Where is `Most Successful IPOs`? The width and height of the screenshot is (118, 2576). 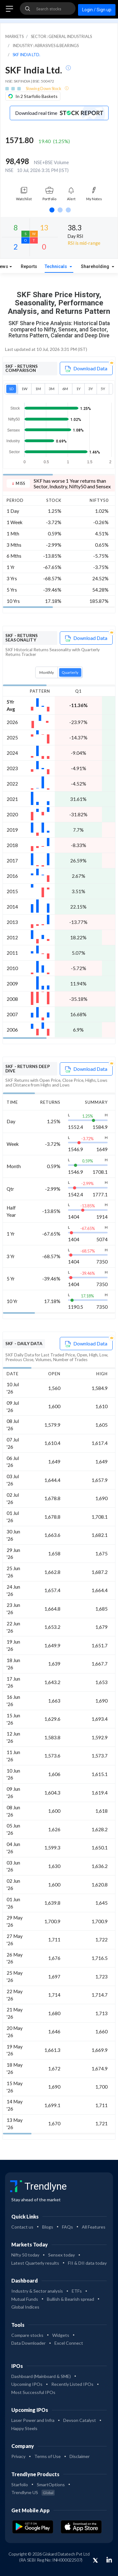 Most Successful IPOs is located at coordinates (33, 2392).